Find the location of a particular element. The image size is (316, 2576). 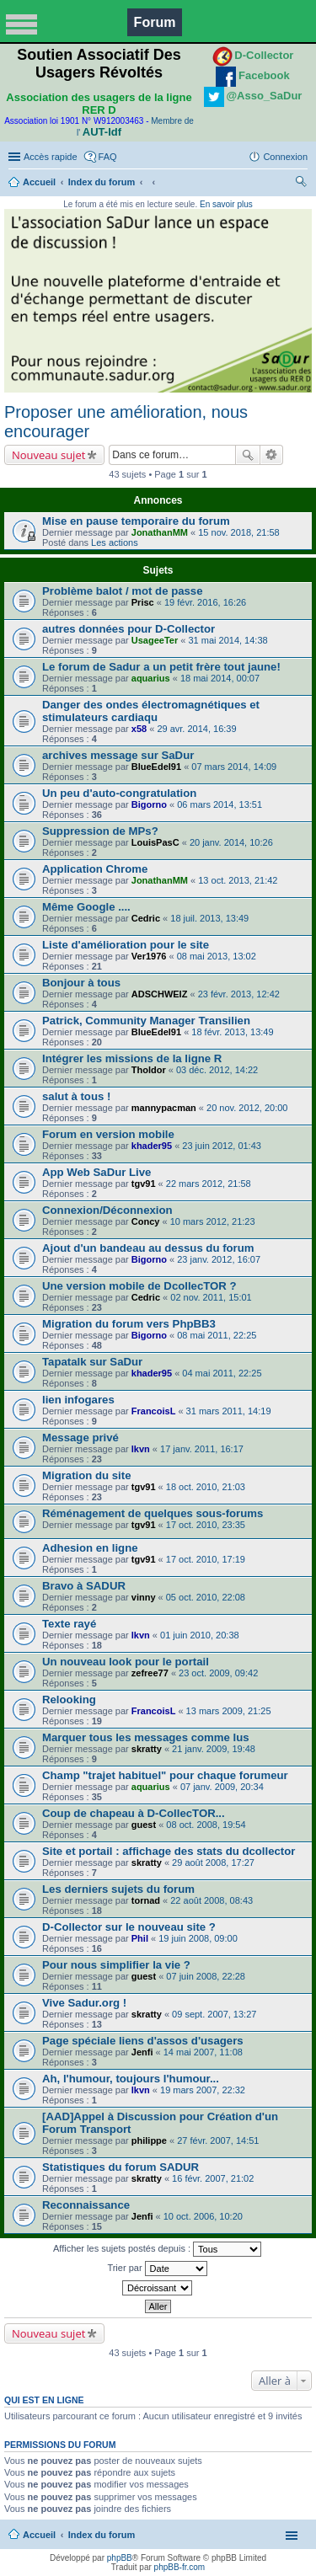

Coup de chapeau à D-CollecTOR... is located at coordinates (133, 1813).